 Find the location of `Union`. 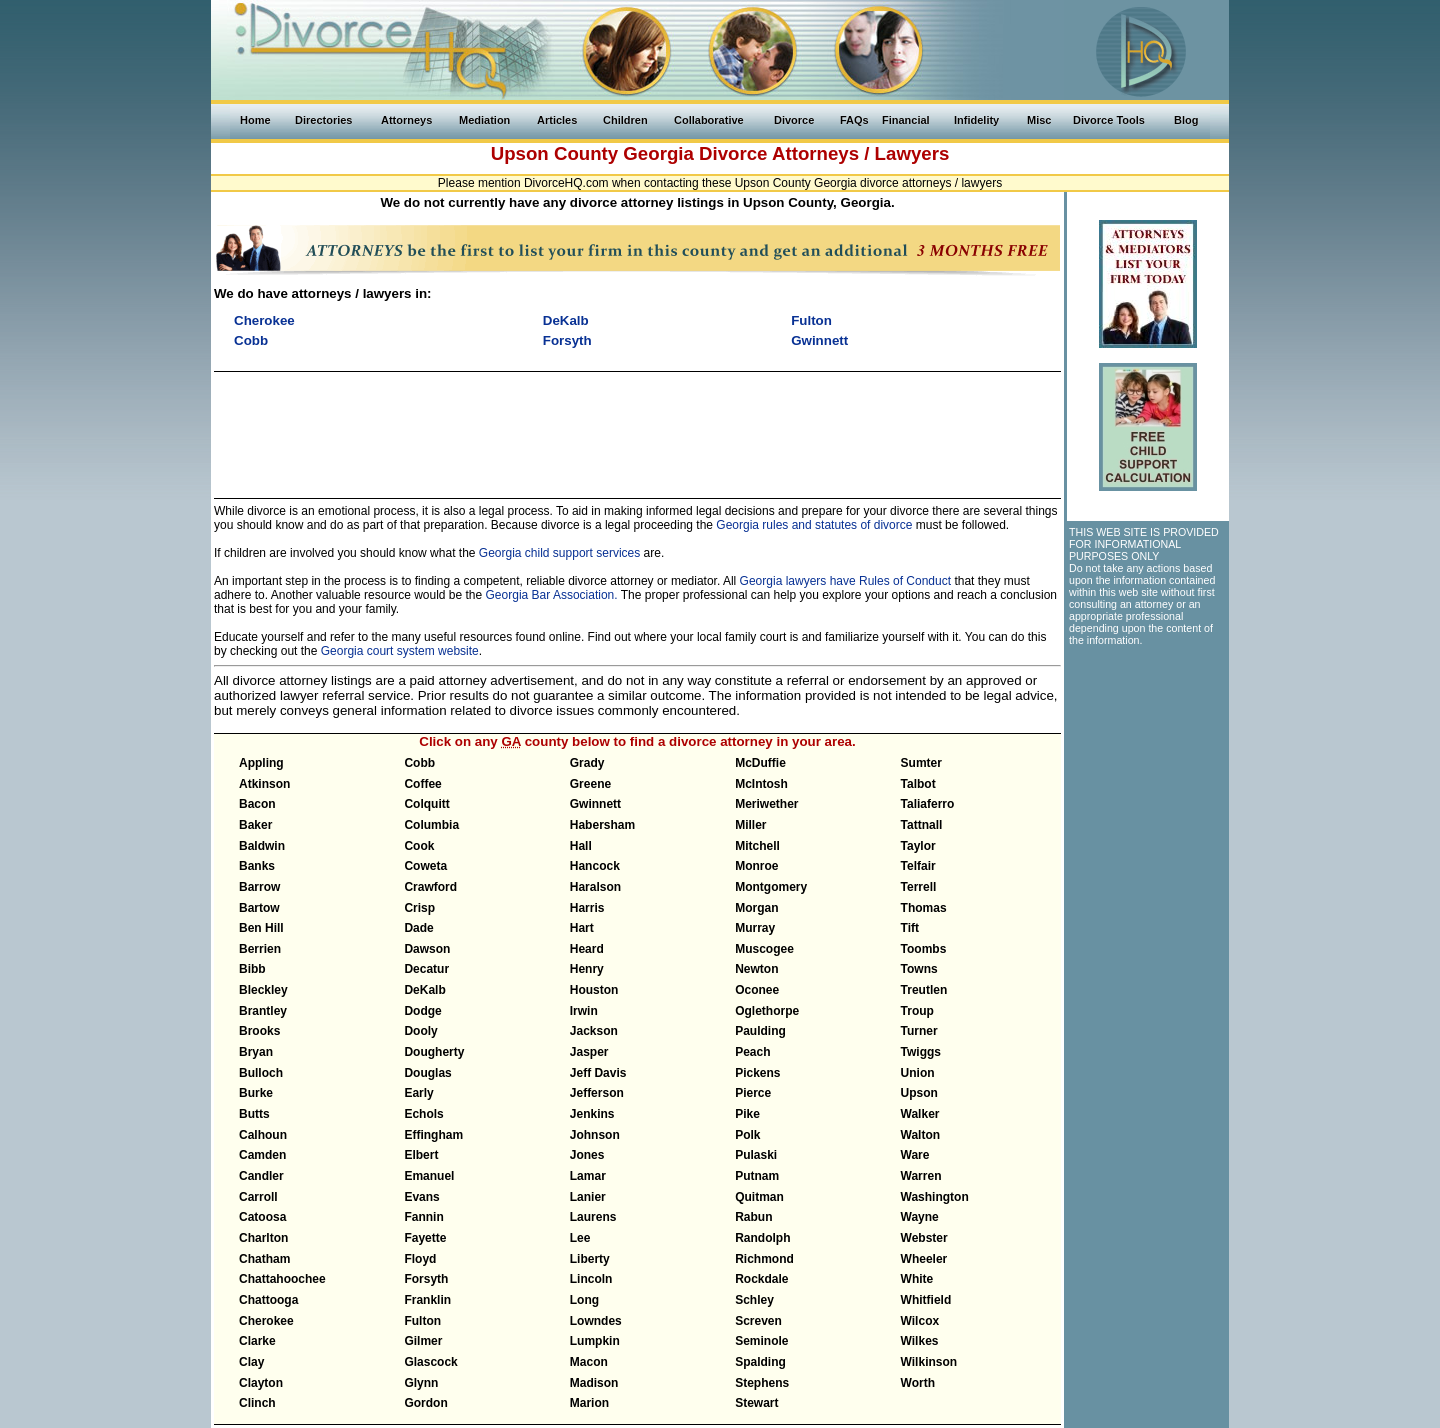

Union is located at coordinates (918, 1073).